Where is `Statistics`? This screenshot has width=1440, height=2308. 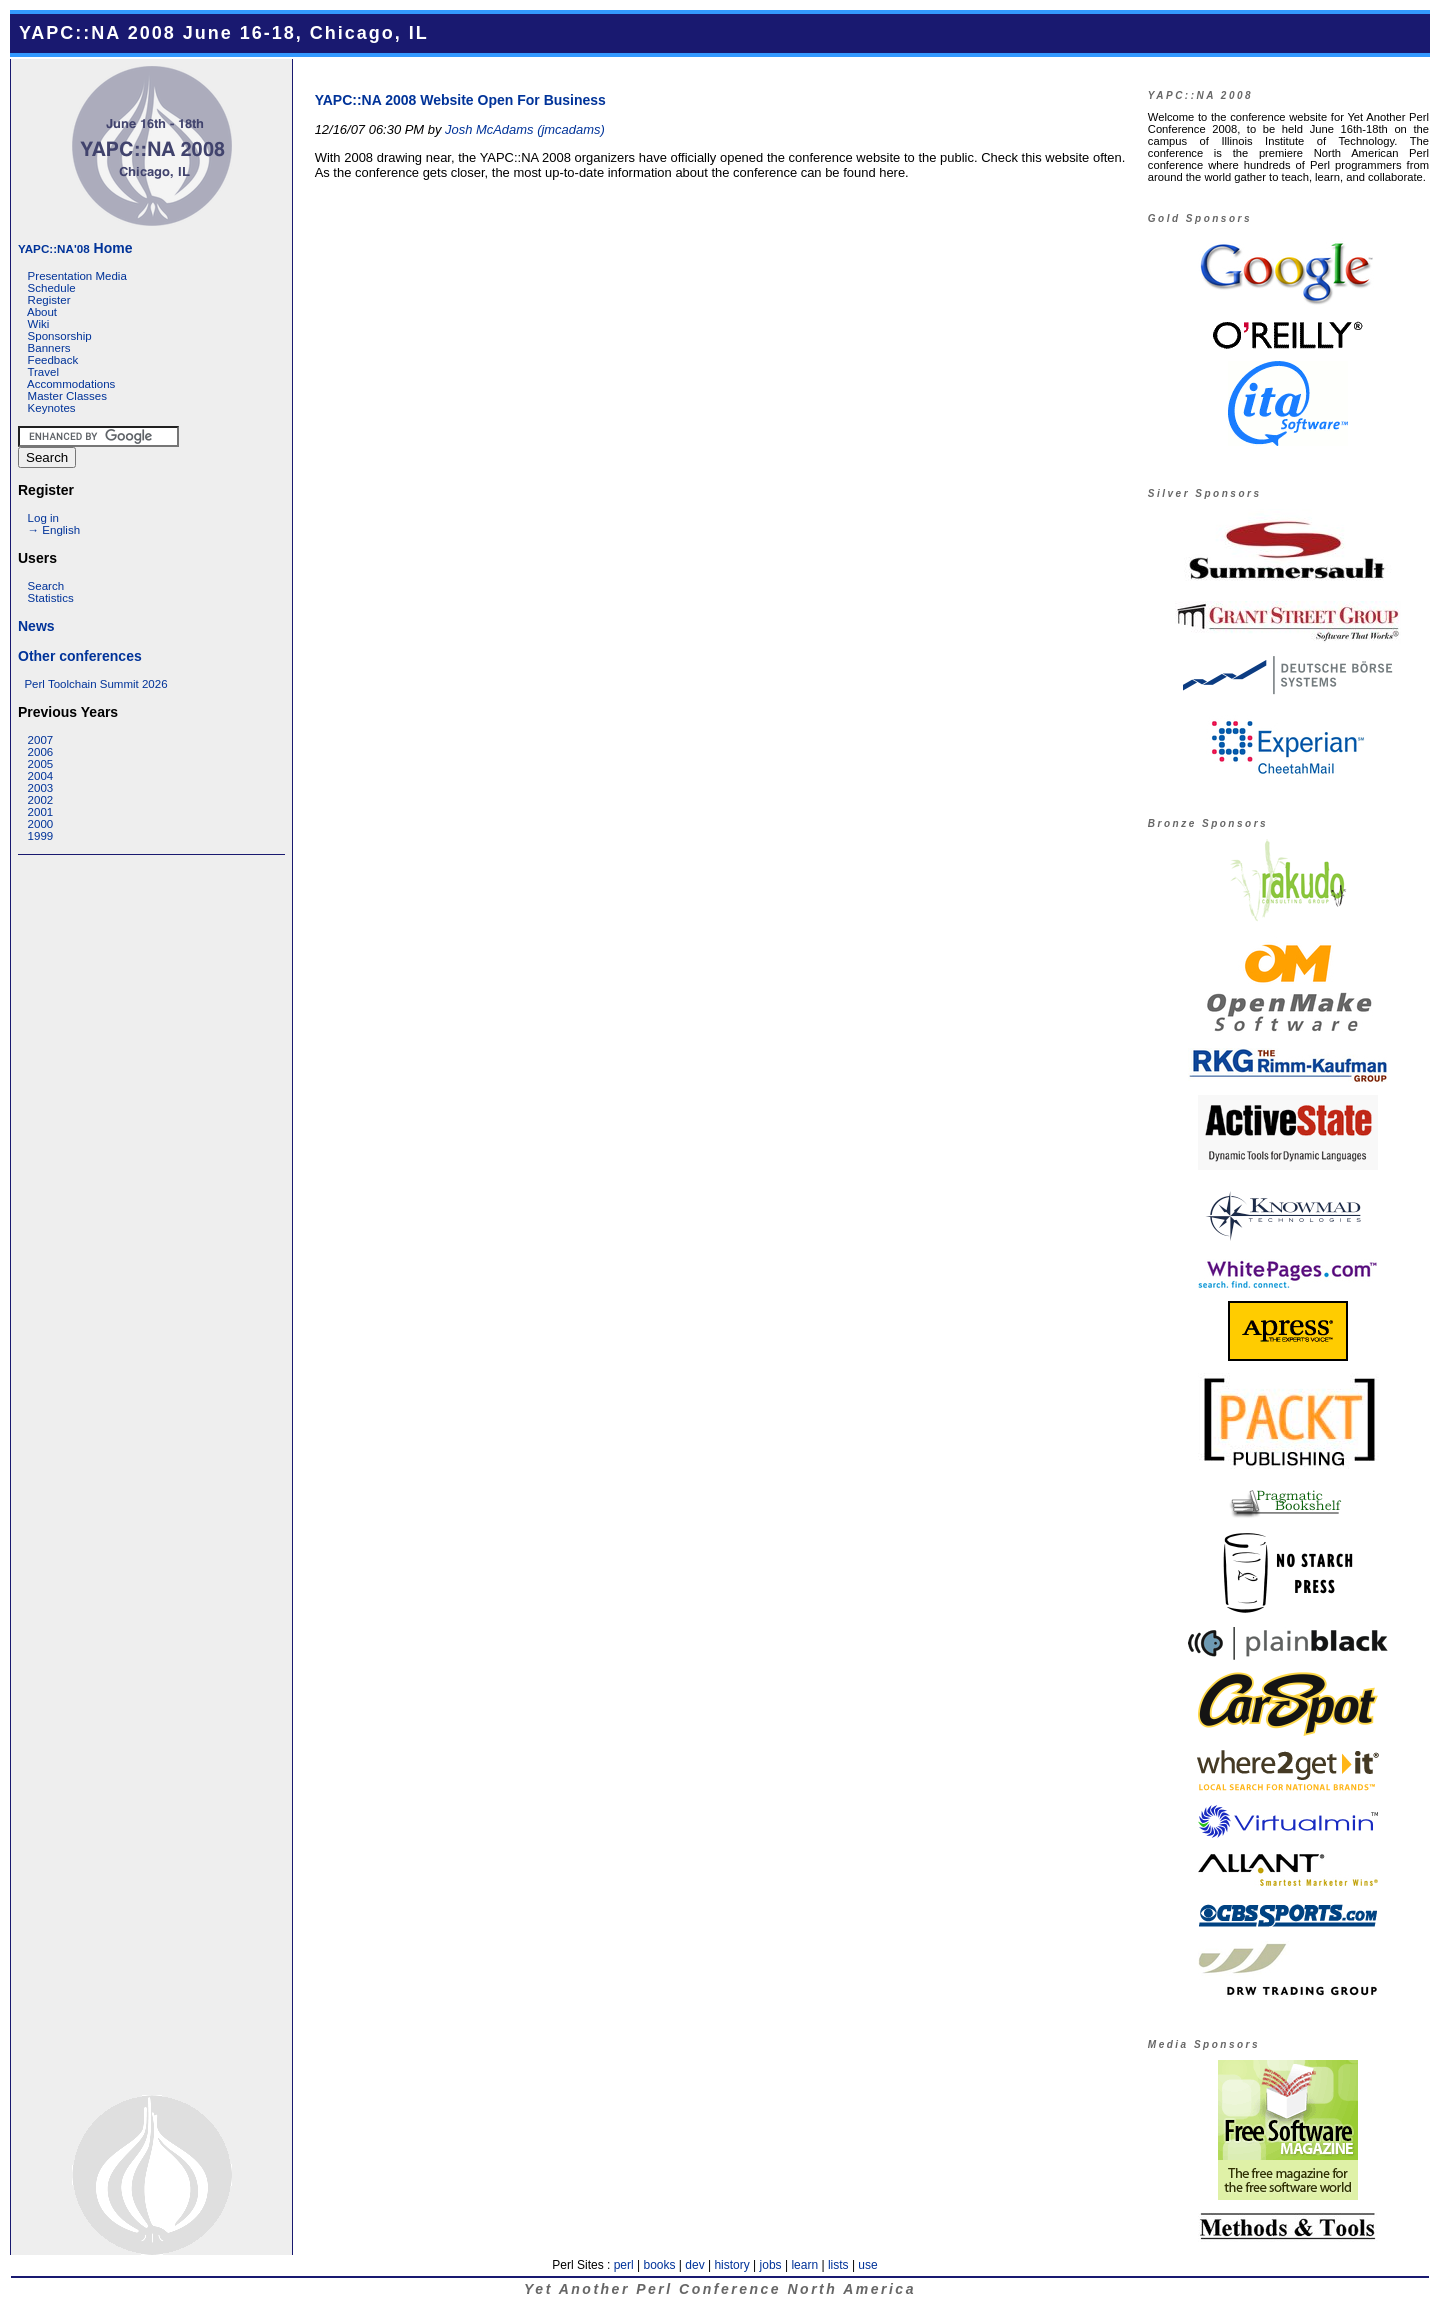 Statistics is located at coordinates (51, 598).